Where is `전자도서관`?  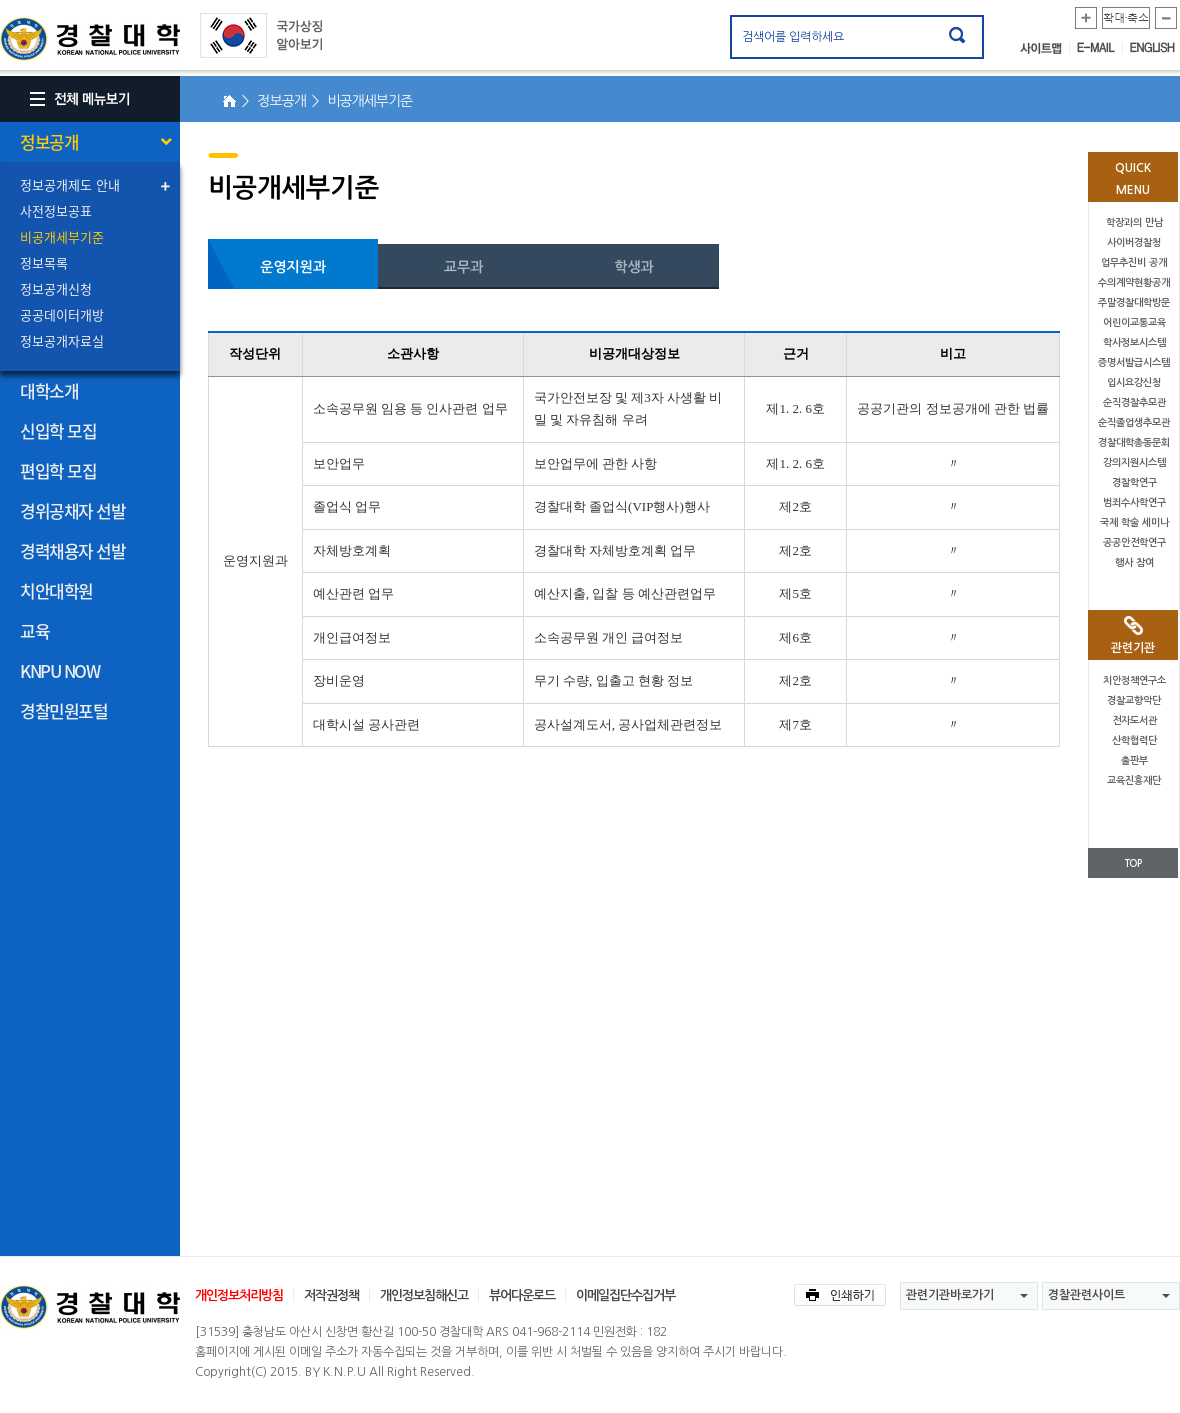
전자도서관 is located at coordinates (1134, 720).